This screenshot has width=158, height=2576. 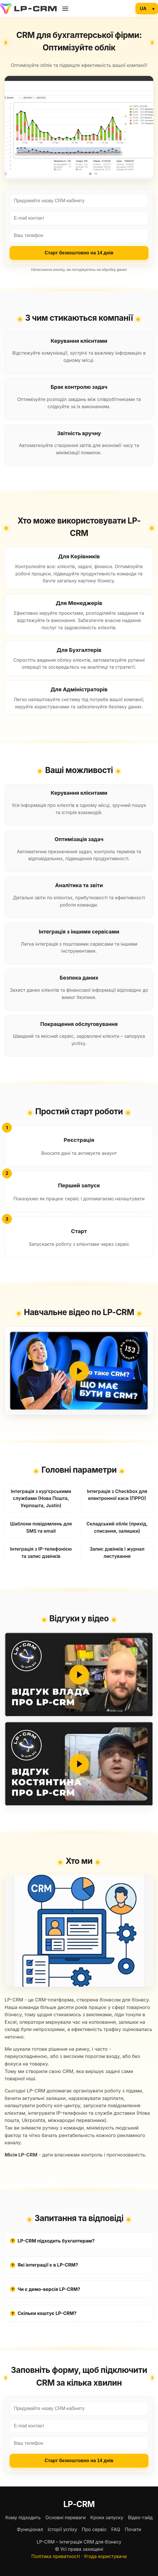 I want to click on Чи є демо-версія LP-CRM?, so click(x=45, y=2289).